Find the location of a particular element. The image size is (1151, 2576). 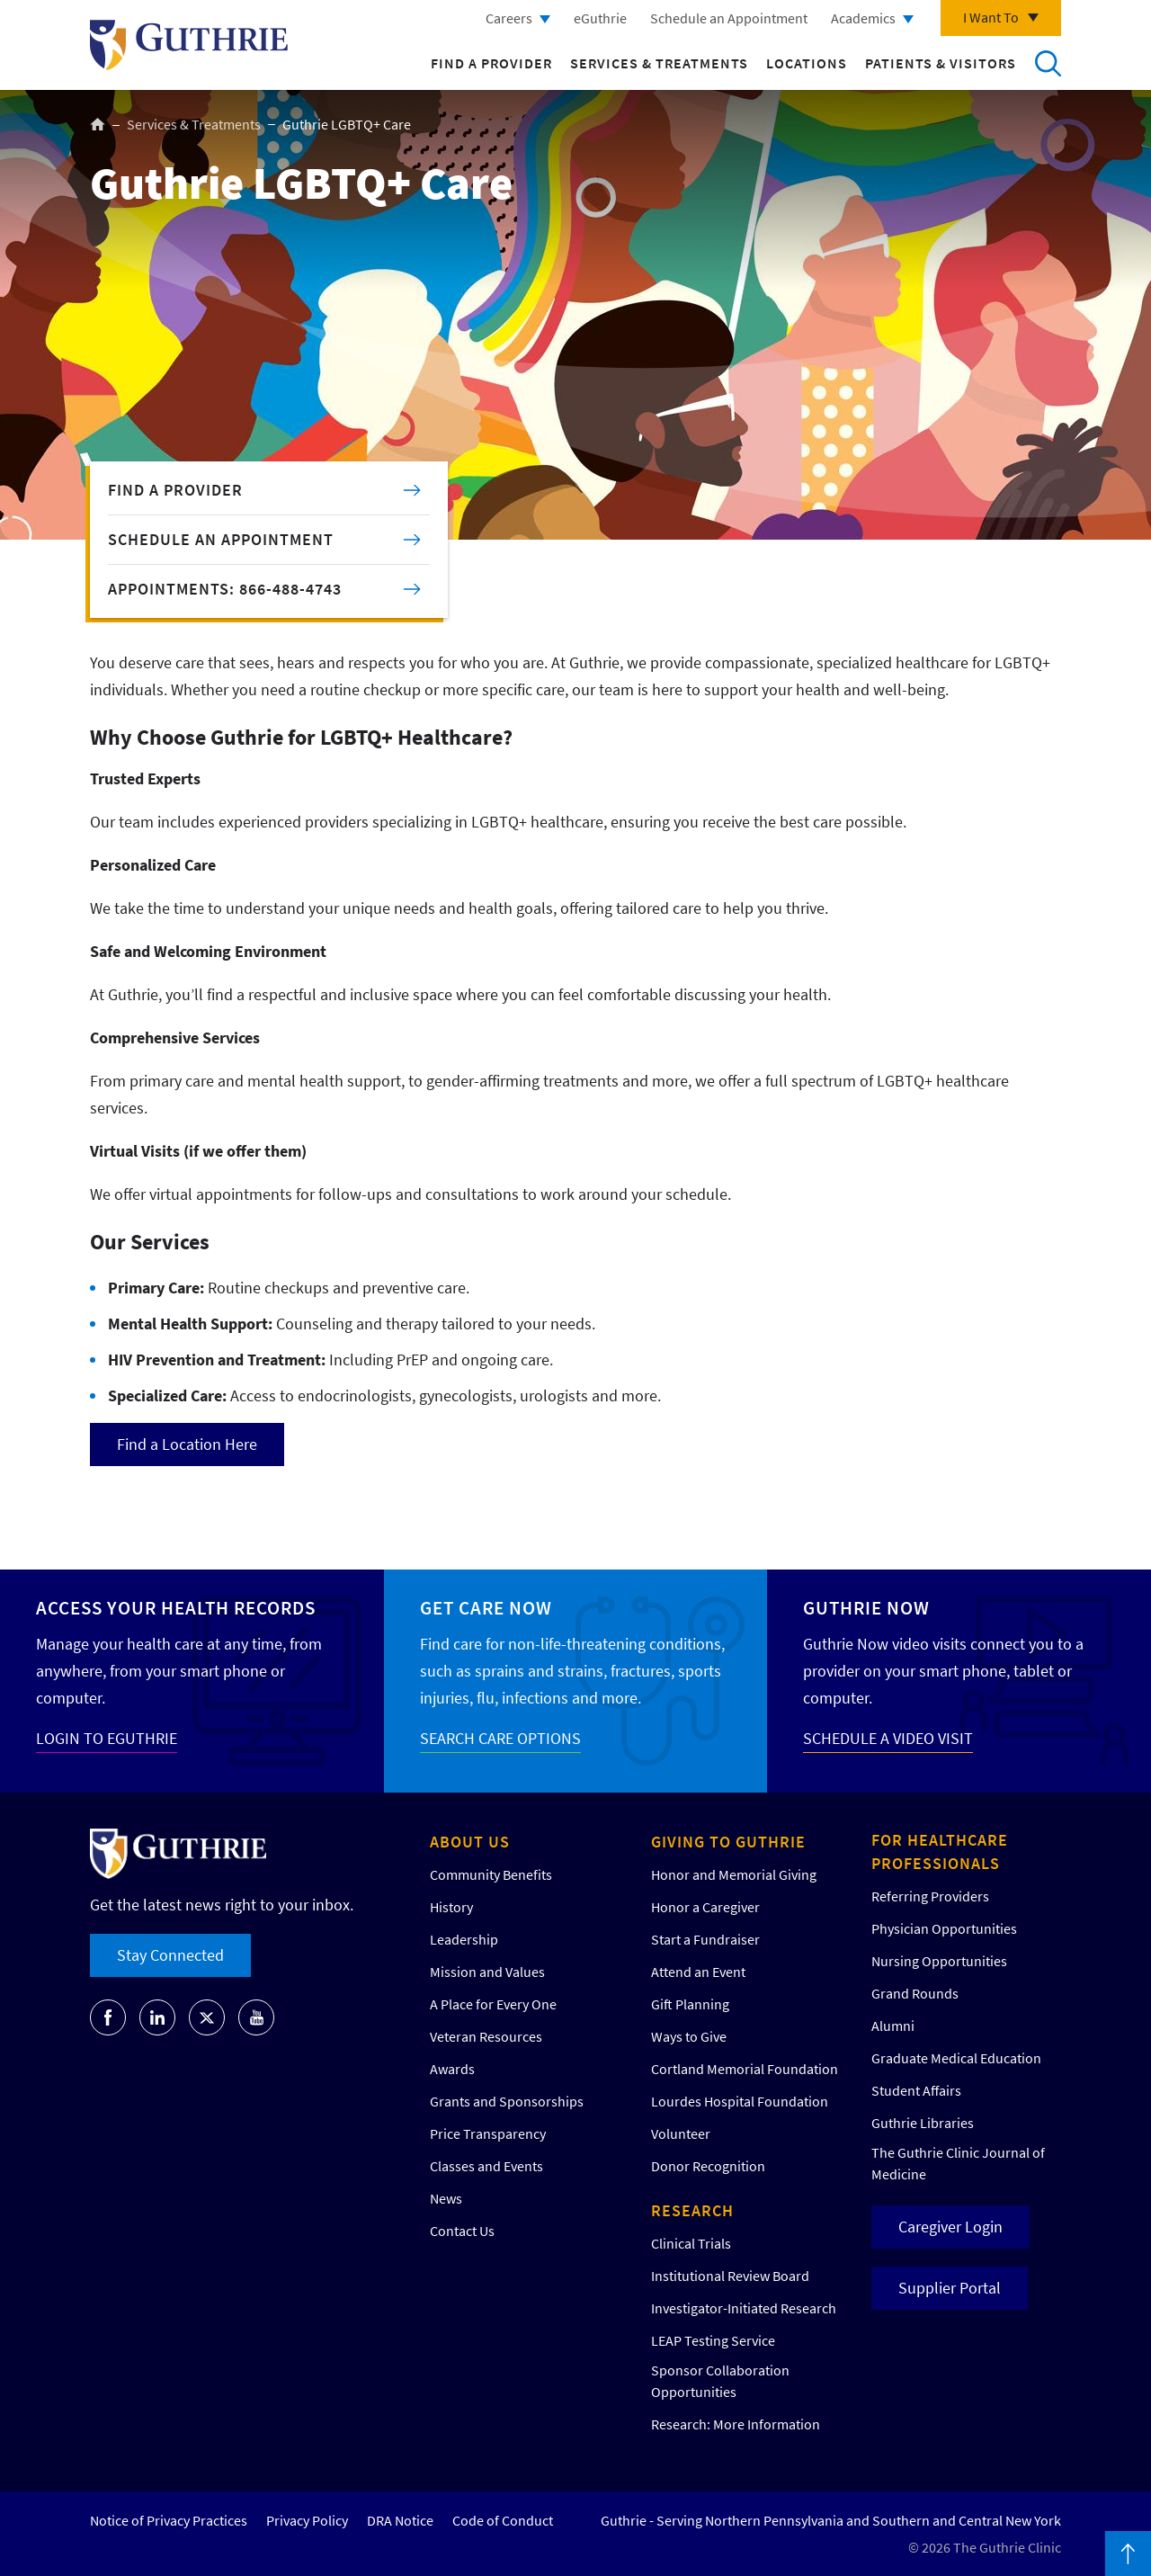

Locations is located at coordinates (806, 63).